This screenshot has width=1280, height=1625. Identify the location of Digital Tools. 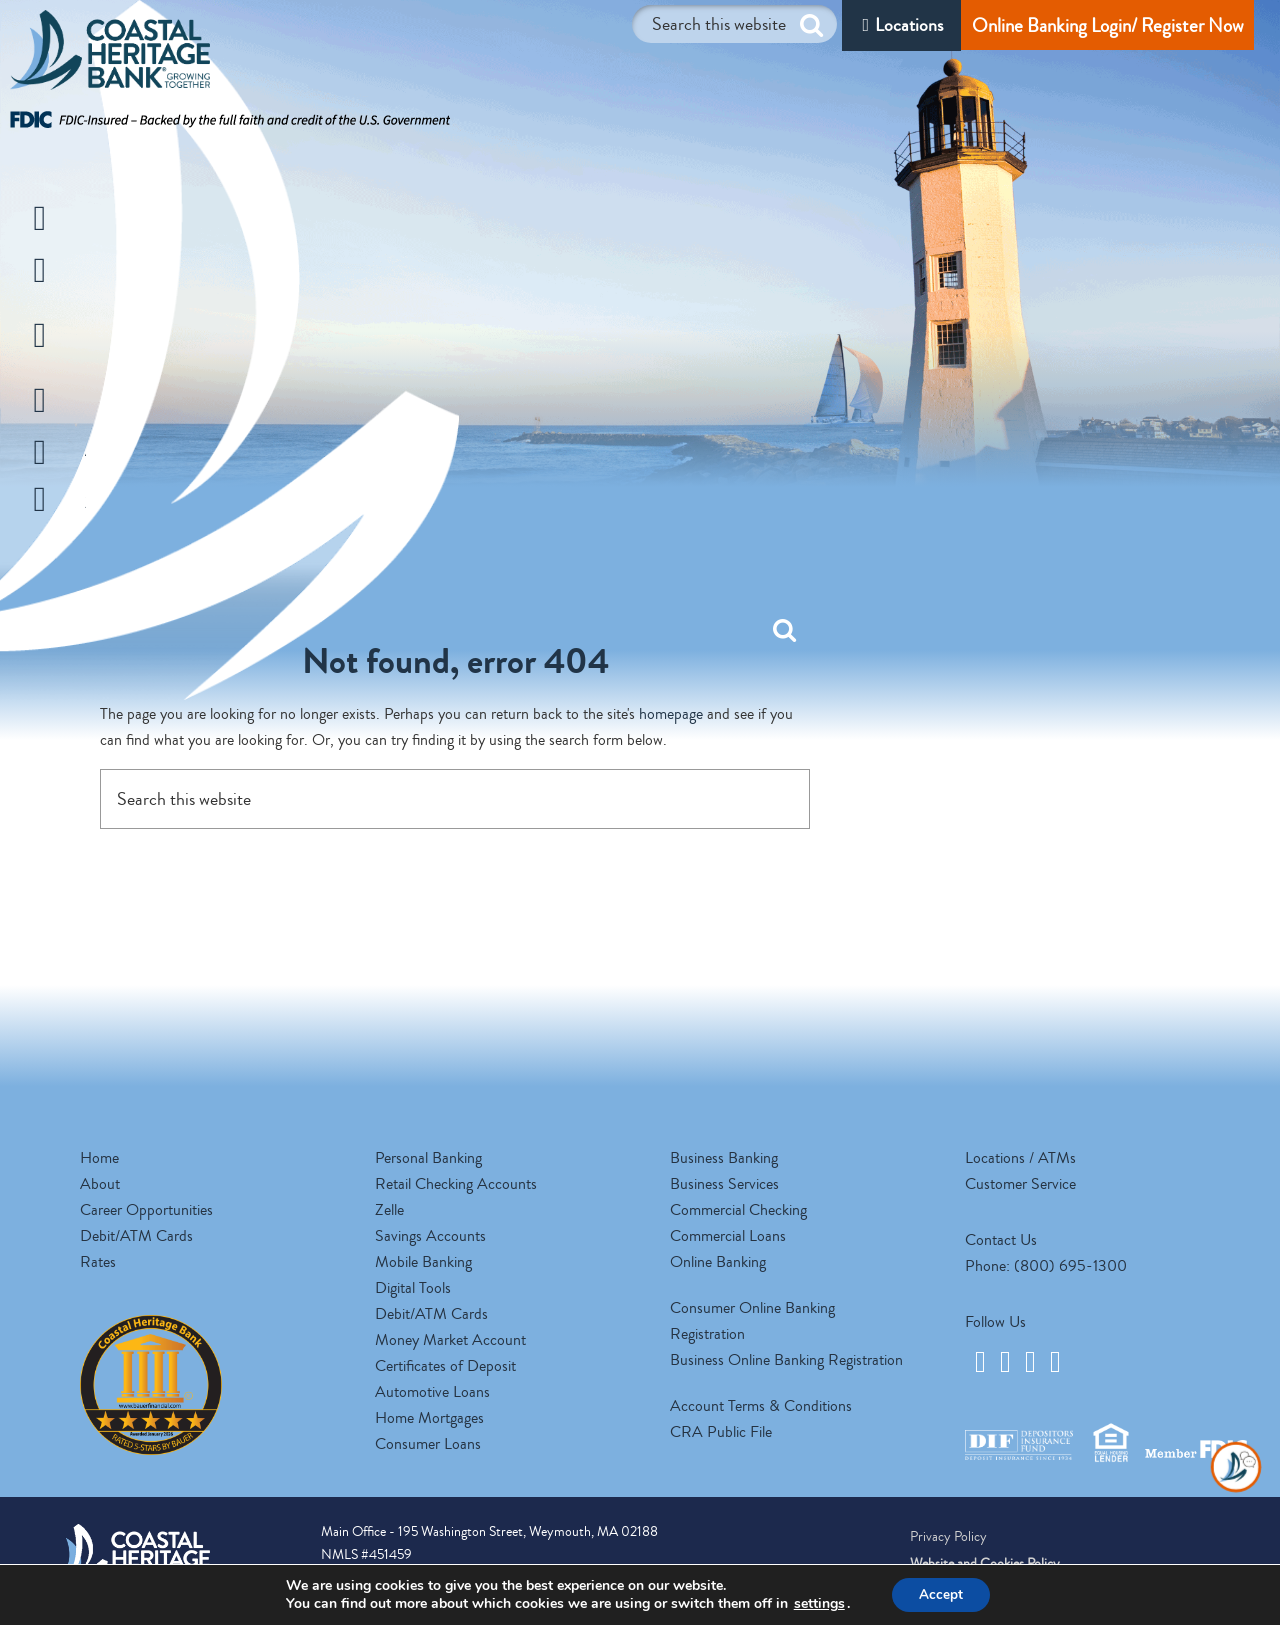
(413, 1288).